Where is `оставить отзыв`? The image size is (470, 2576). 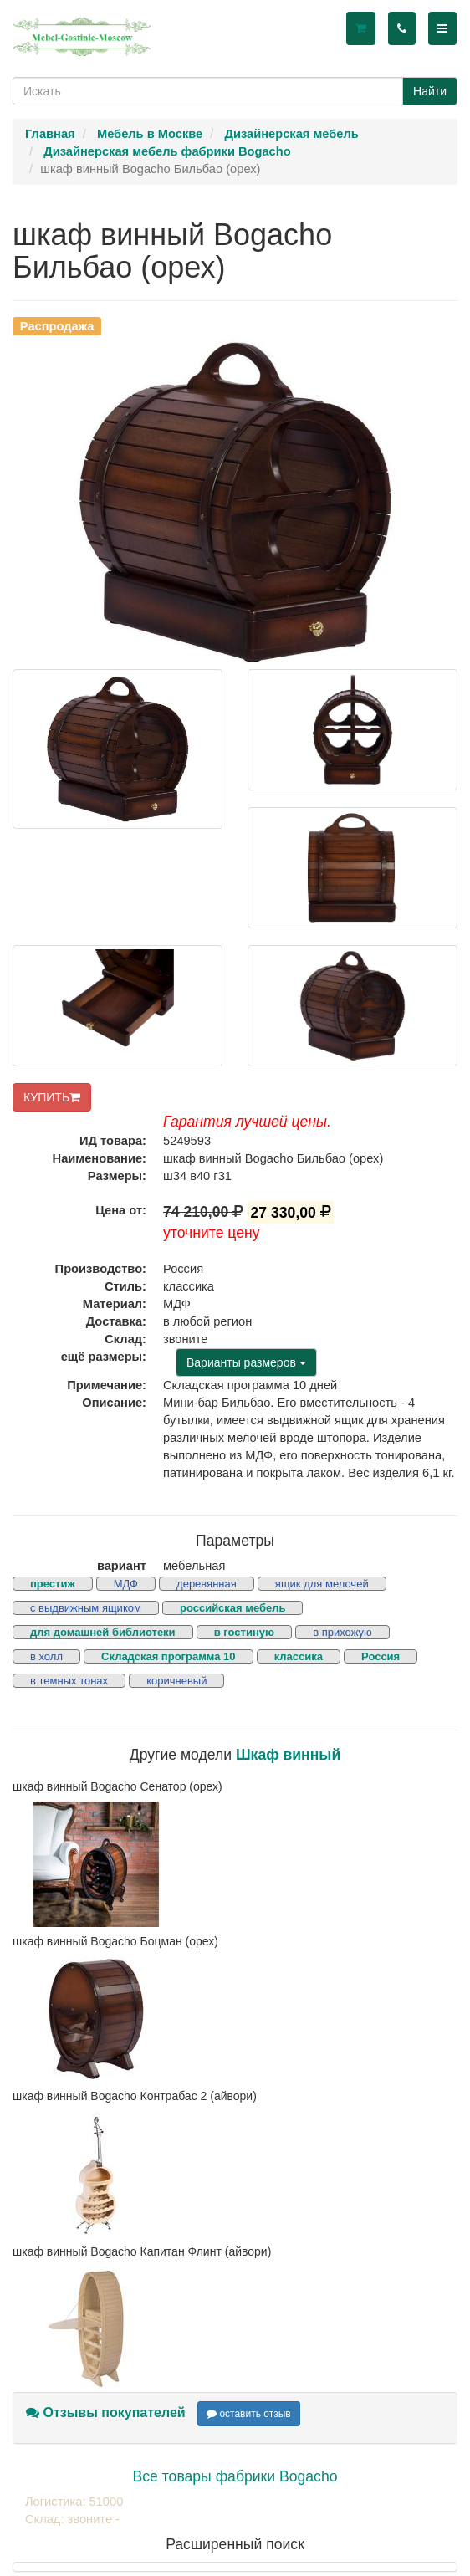 оставить отзыв is located at coordinates (249, 2414).